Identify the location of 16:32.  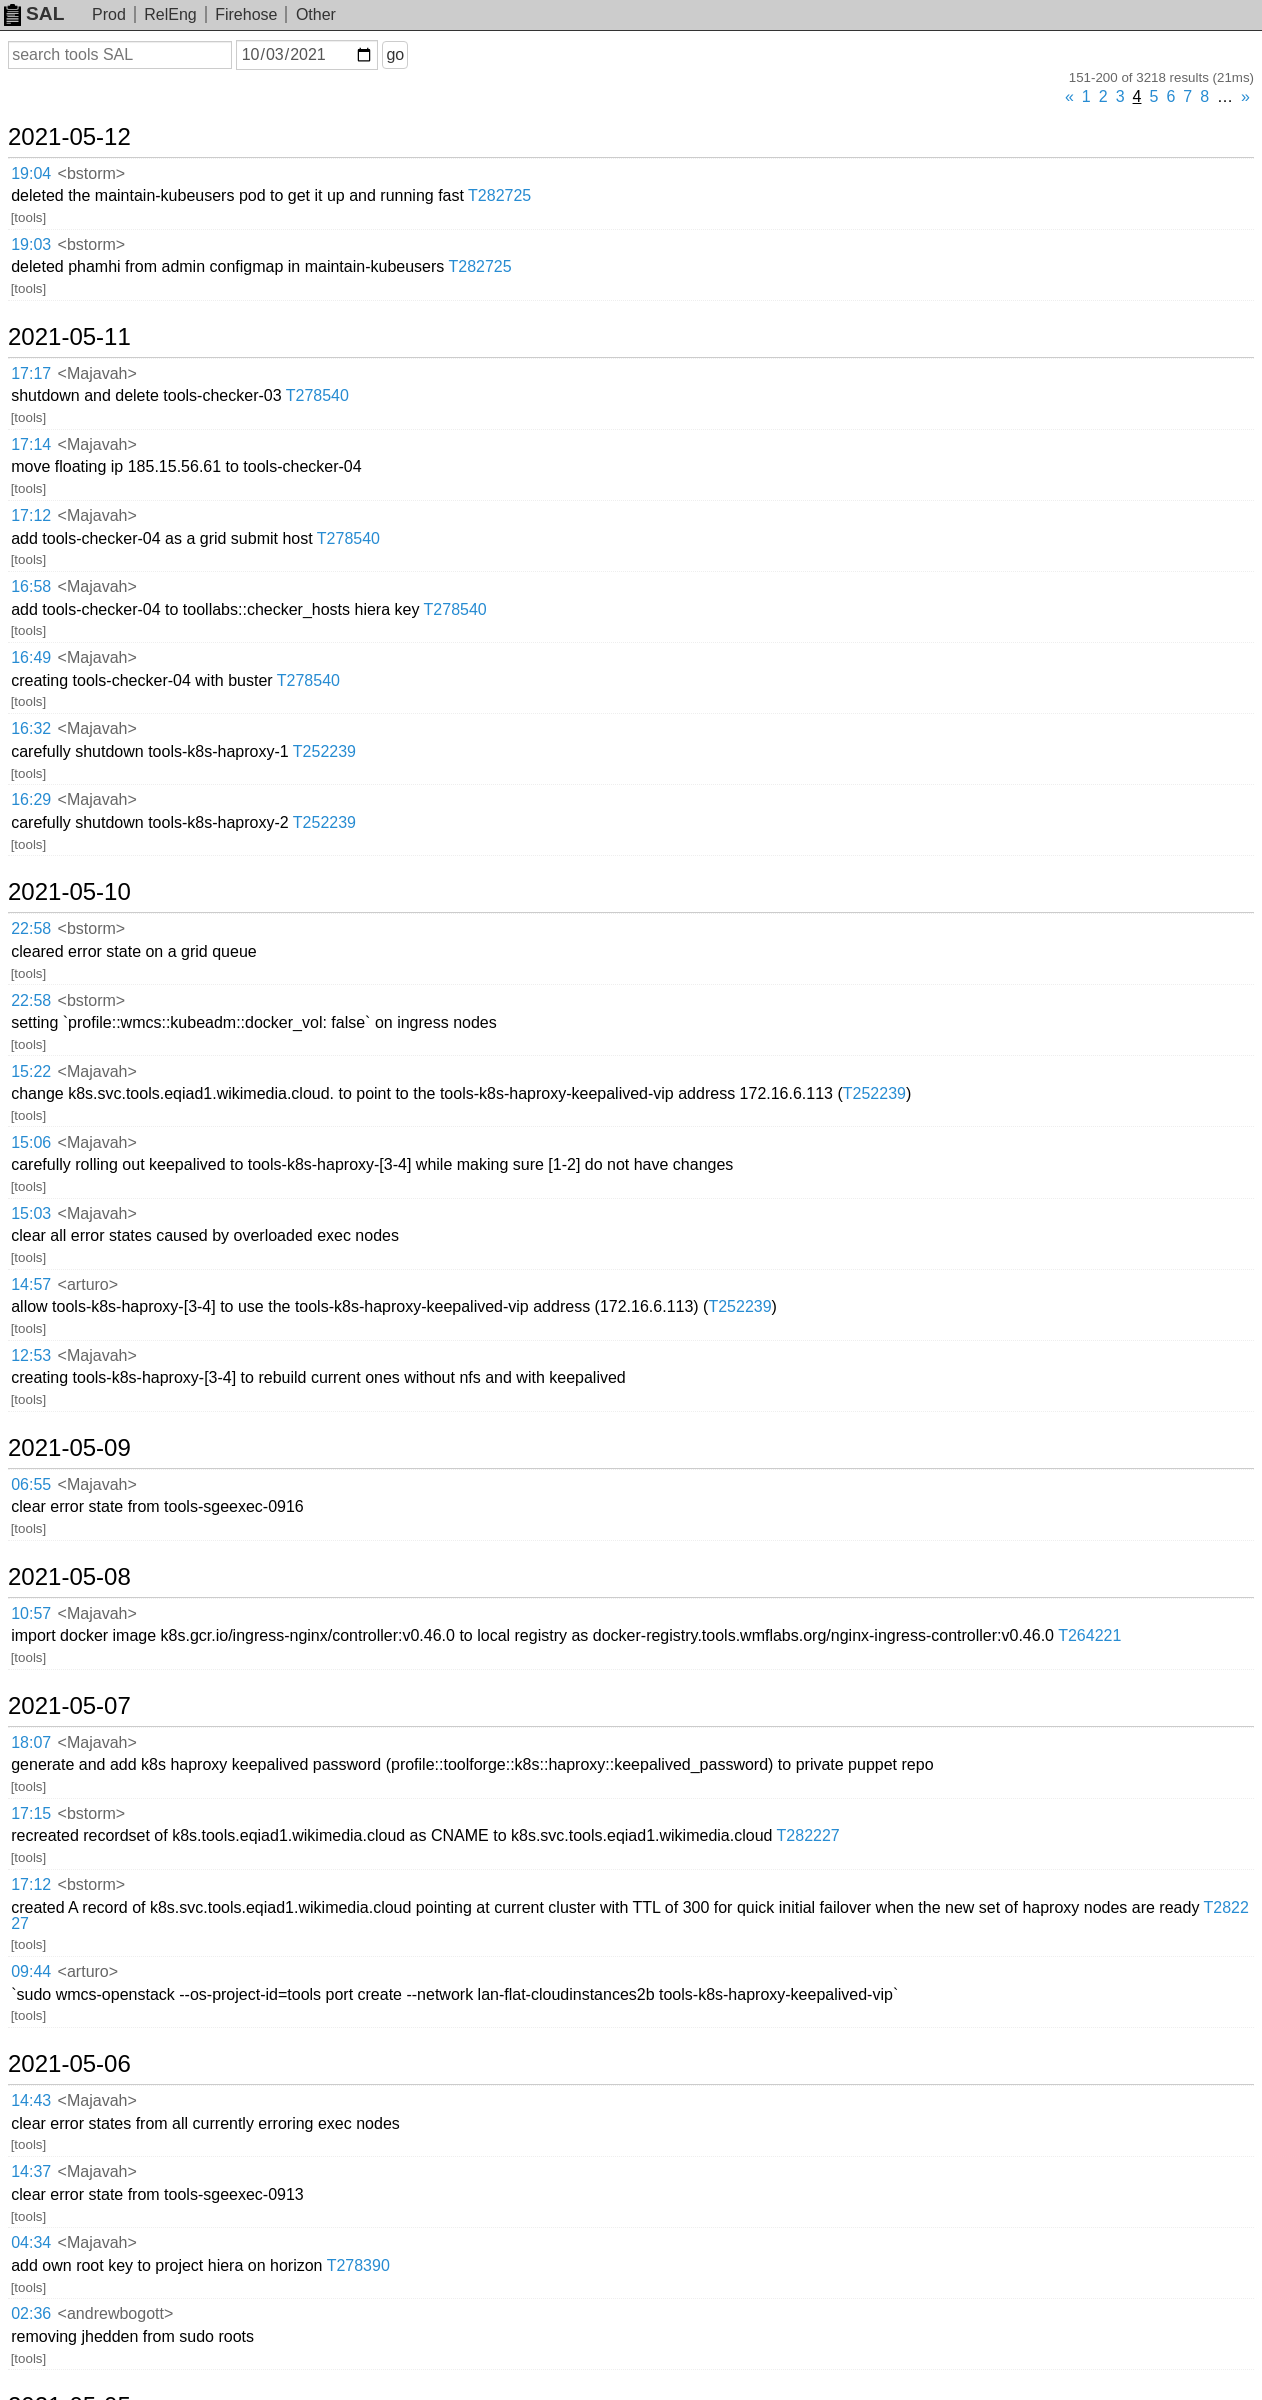
(31, 728).